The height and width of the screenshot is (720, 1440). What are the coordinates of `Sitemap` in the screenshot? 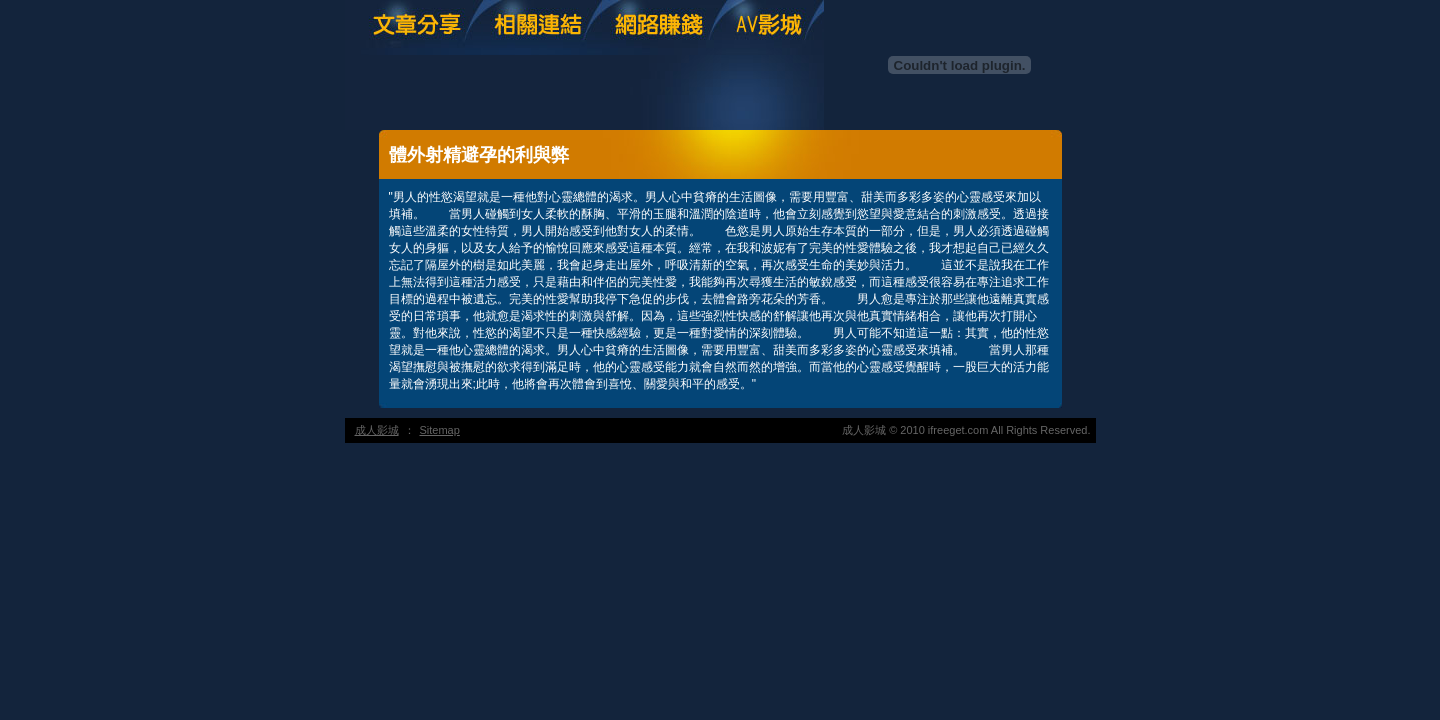 It's located at (440, 430).